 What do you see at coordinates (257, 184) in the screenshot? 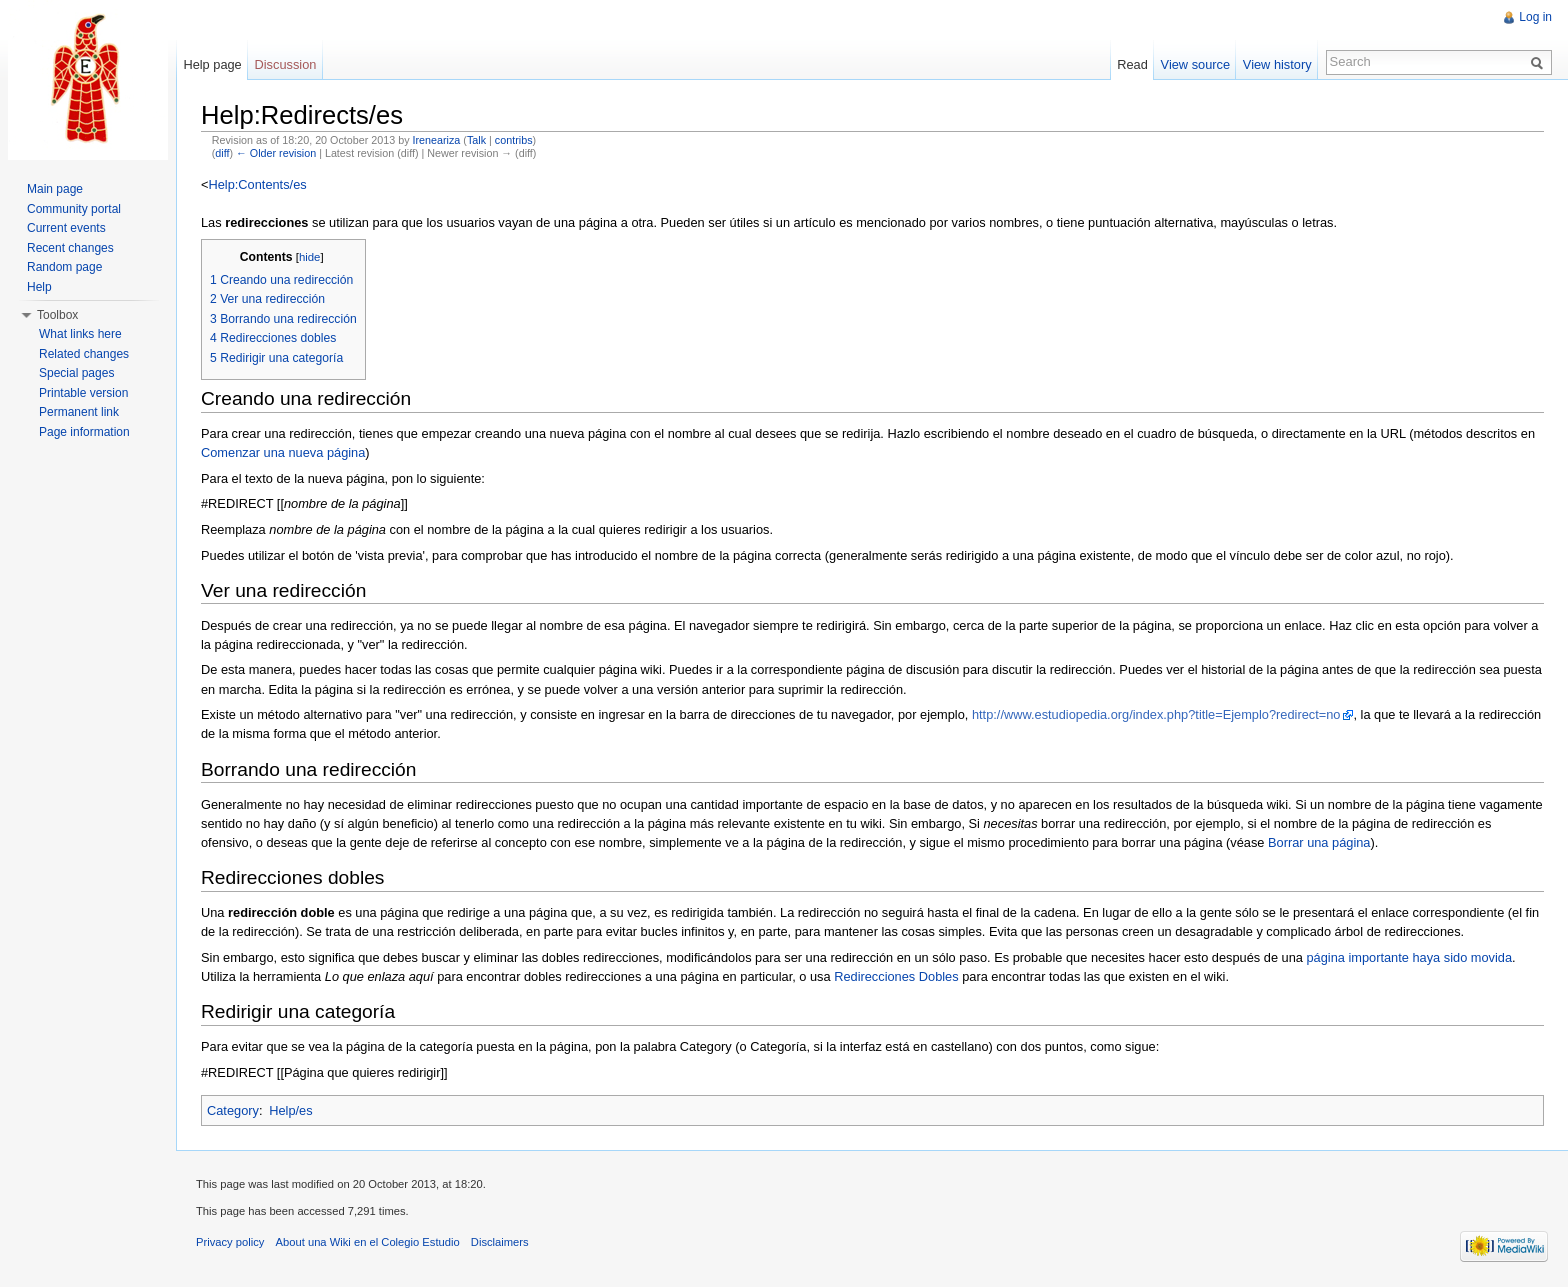
I see `Help:Contents/es` at bounding box center [257, 184].